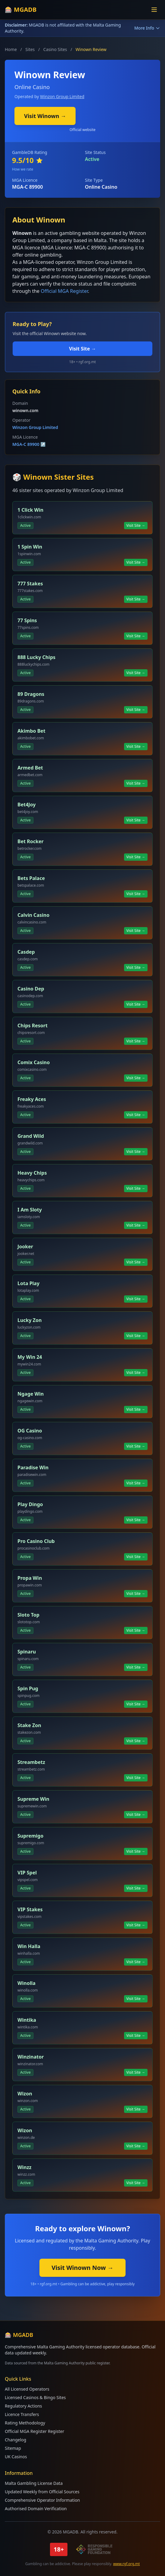 Image resolution: width=165 pixels, height=2576 pixels. Describe the element at coordinates (33, 1062) in the screenshot. I see `Comix Casino` at that location.